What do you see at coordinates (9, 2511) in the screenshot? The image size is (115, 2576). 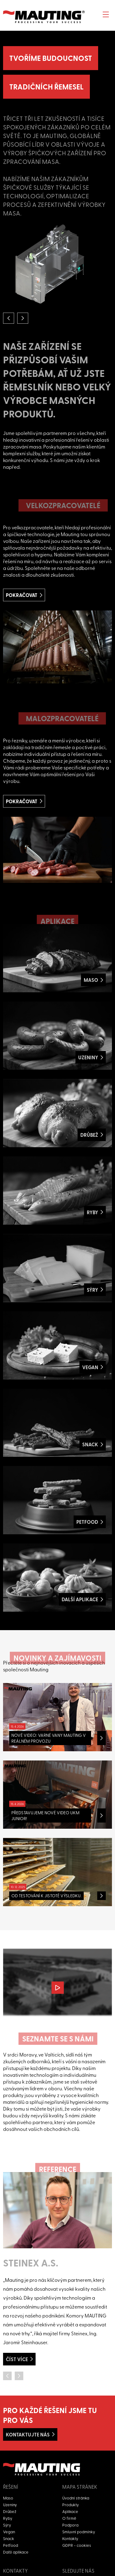 I see `Drůbež` at bounding box center [9, 2511].